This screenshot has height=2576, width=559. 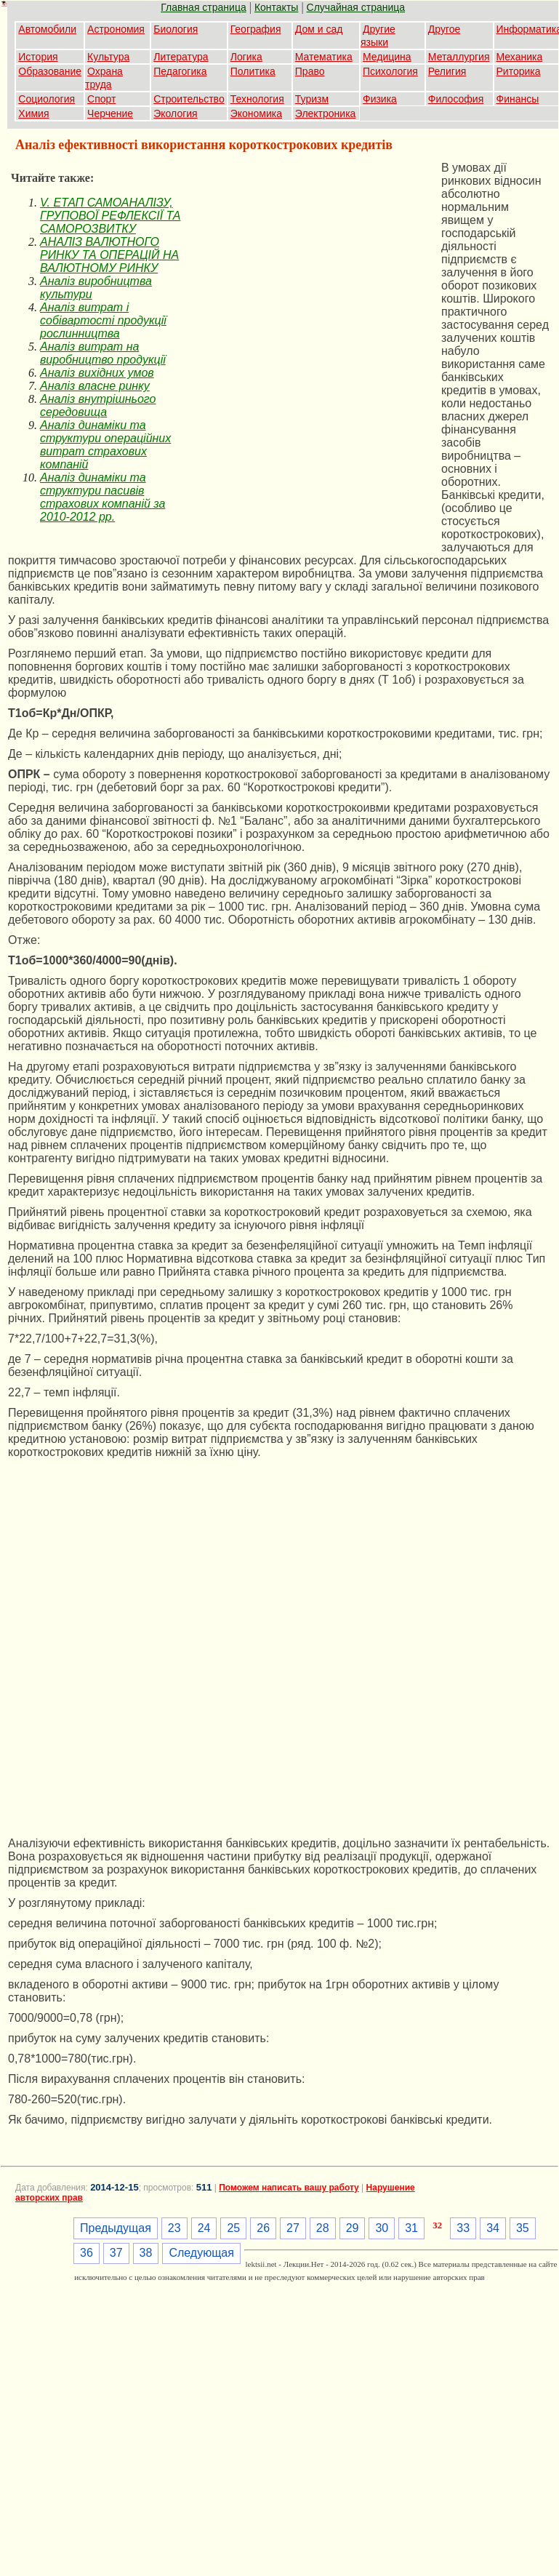 What do you see at coordinates (179, 71) in the screenshot?
I see `Педагогика` at bounding box center [179, 71].